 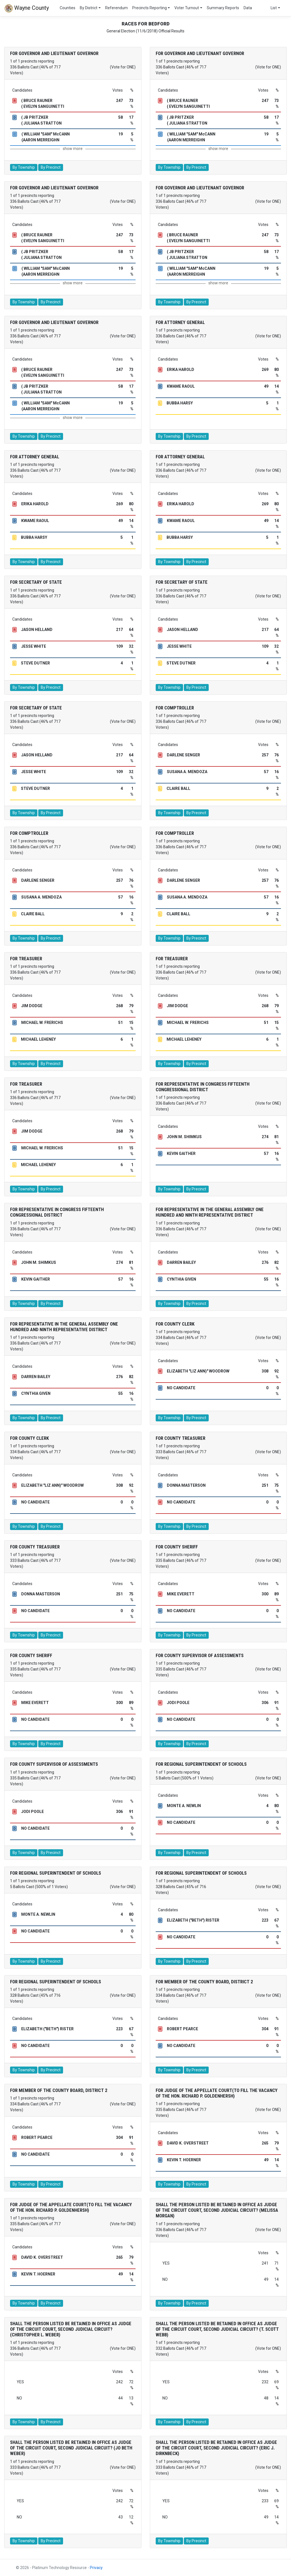 What do you see at coordinates (274, 8) in the screenshot?
I see `List [button]` at bounding box center [274, 8].